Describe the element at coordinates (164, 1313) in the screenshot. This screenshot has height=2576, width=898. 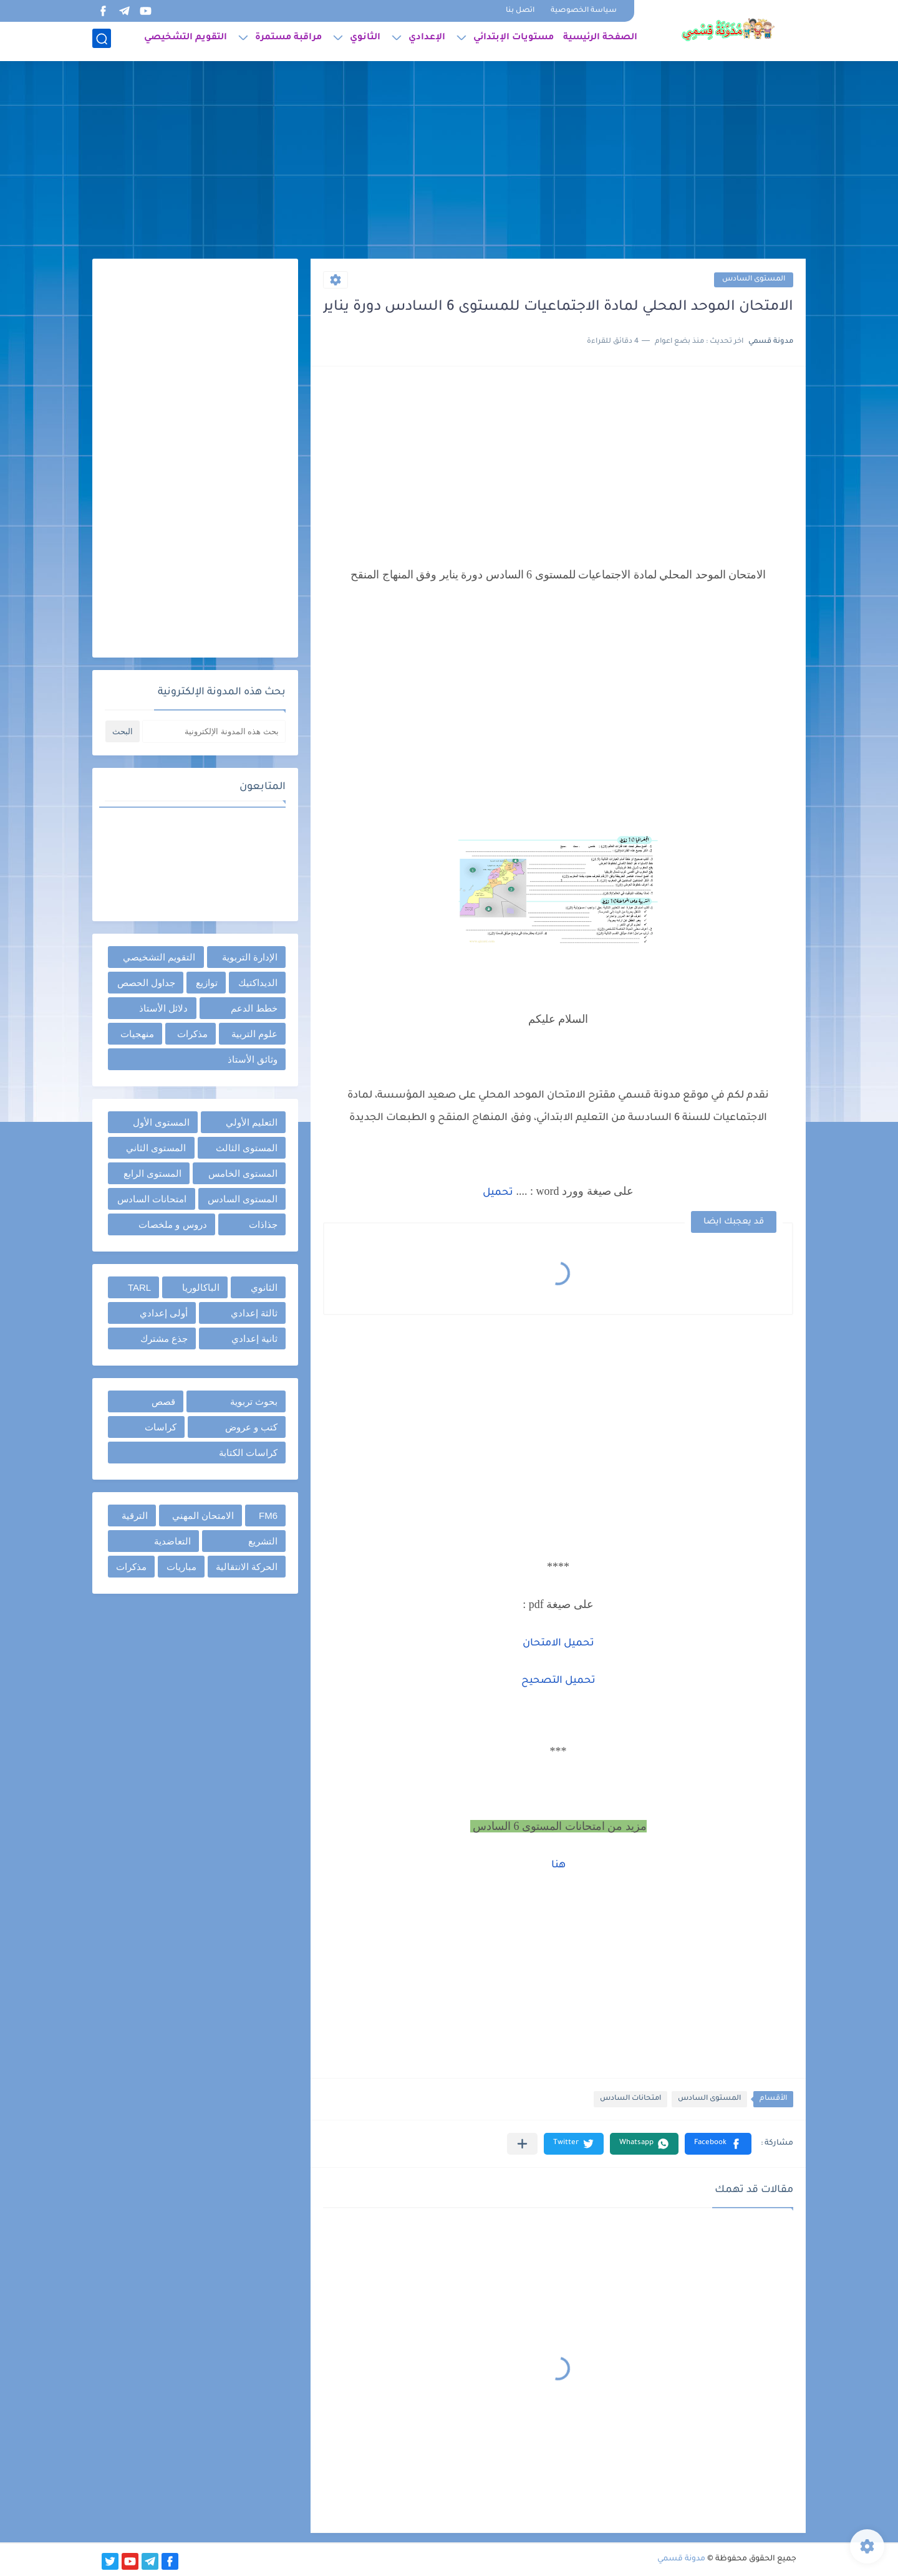
I see `أولى إعدادي` at that location.